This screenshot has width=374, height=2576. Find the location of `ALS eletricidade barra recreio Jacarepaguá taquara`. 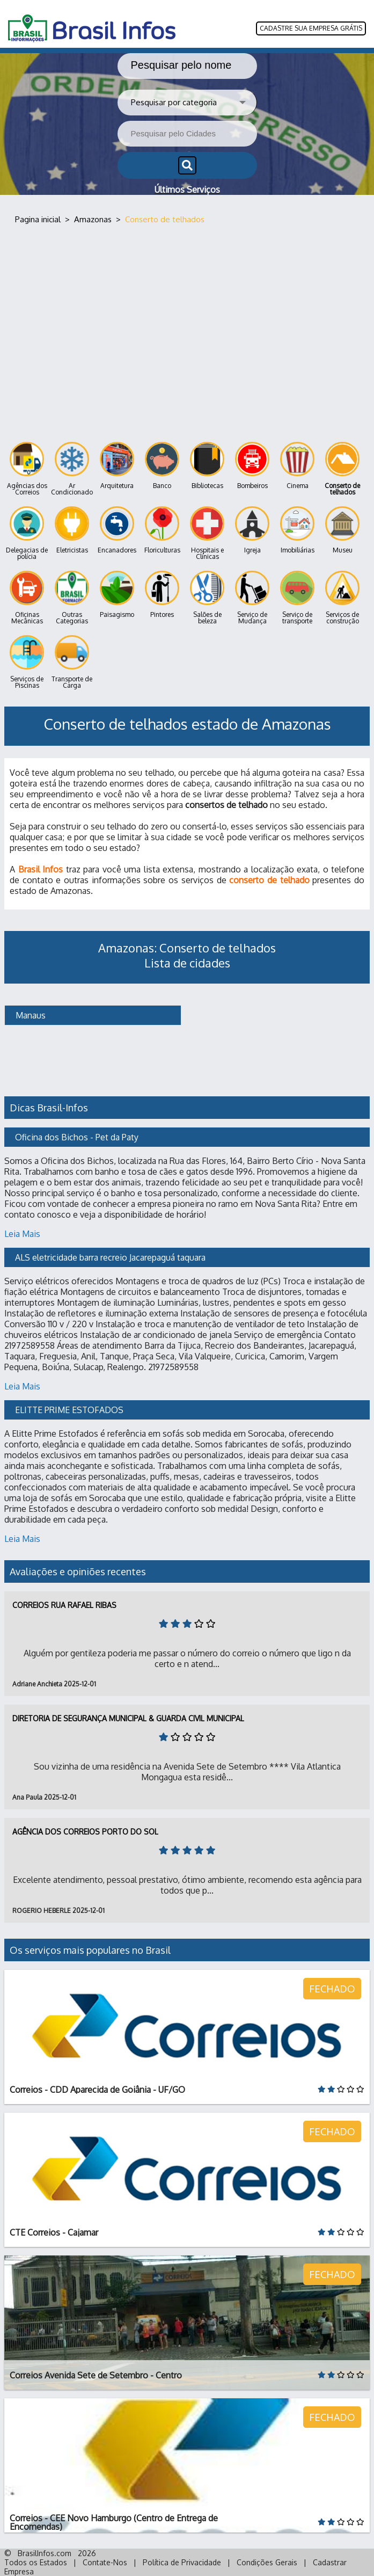

ALS eletricidade barra recreio Jacarepaguá taquara is located at coordinates (110, 1257).